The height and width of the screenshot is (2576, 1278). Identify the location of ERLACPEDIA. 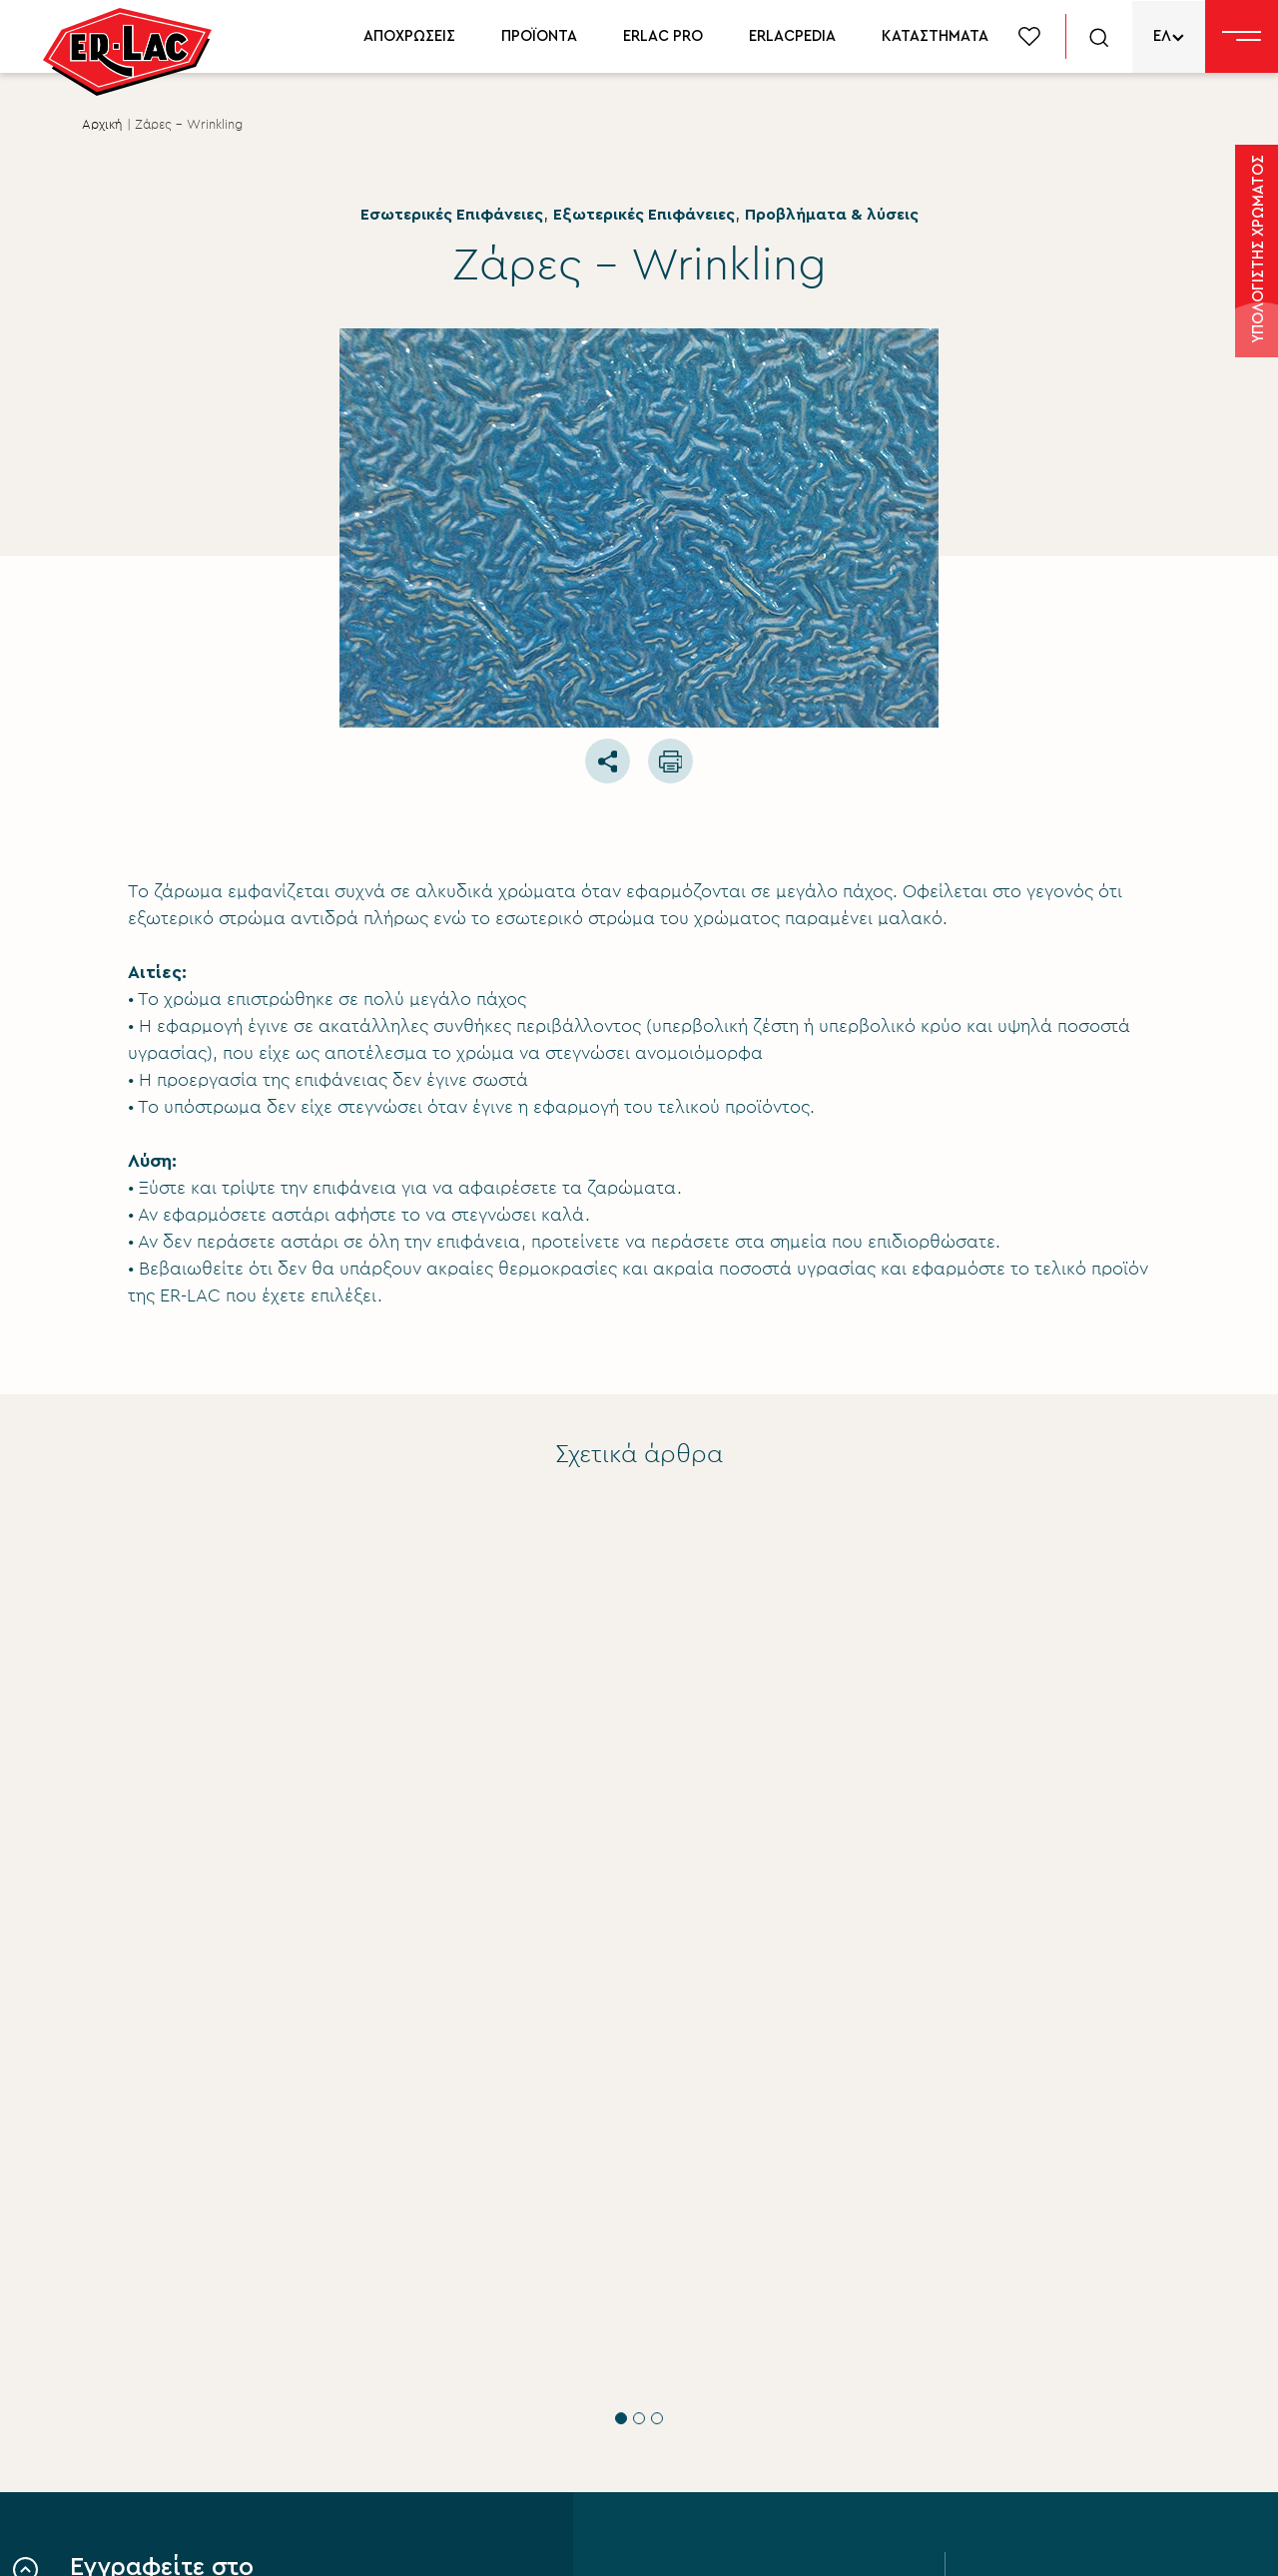
(792, 36).